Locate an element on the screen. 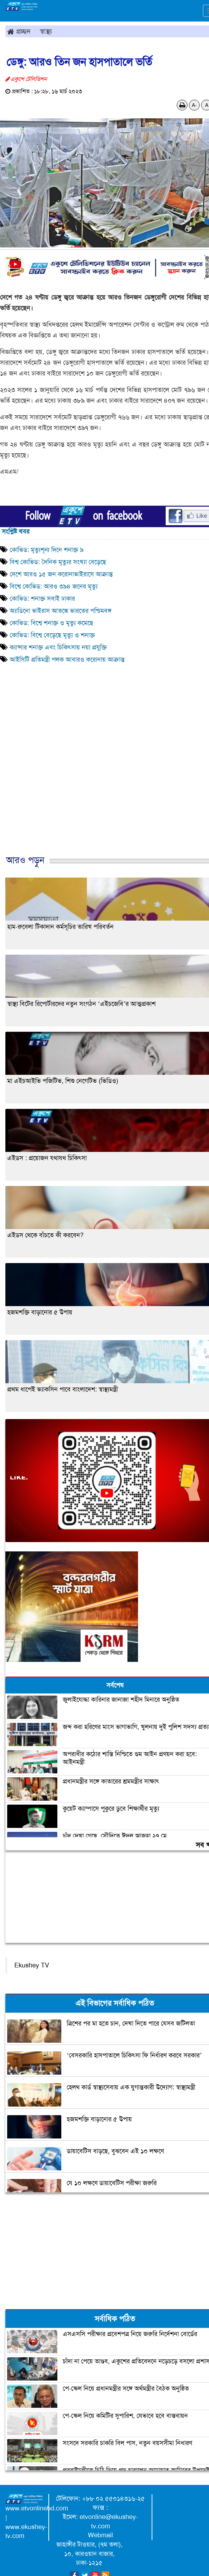 Image resolution: width=209 pixels, height=2576 pixels. আইসিটি প্রতিমন্ত্রী পলক আবারও করোনায় আক্রান্ত is located at coordinates (67, 659).